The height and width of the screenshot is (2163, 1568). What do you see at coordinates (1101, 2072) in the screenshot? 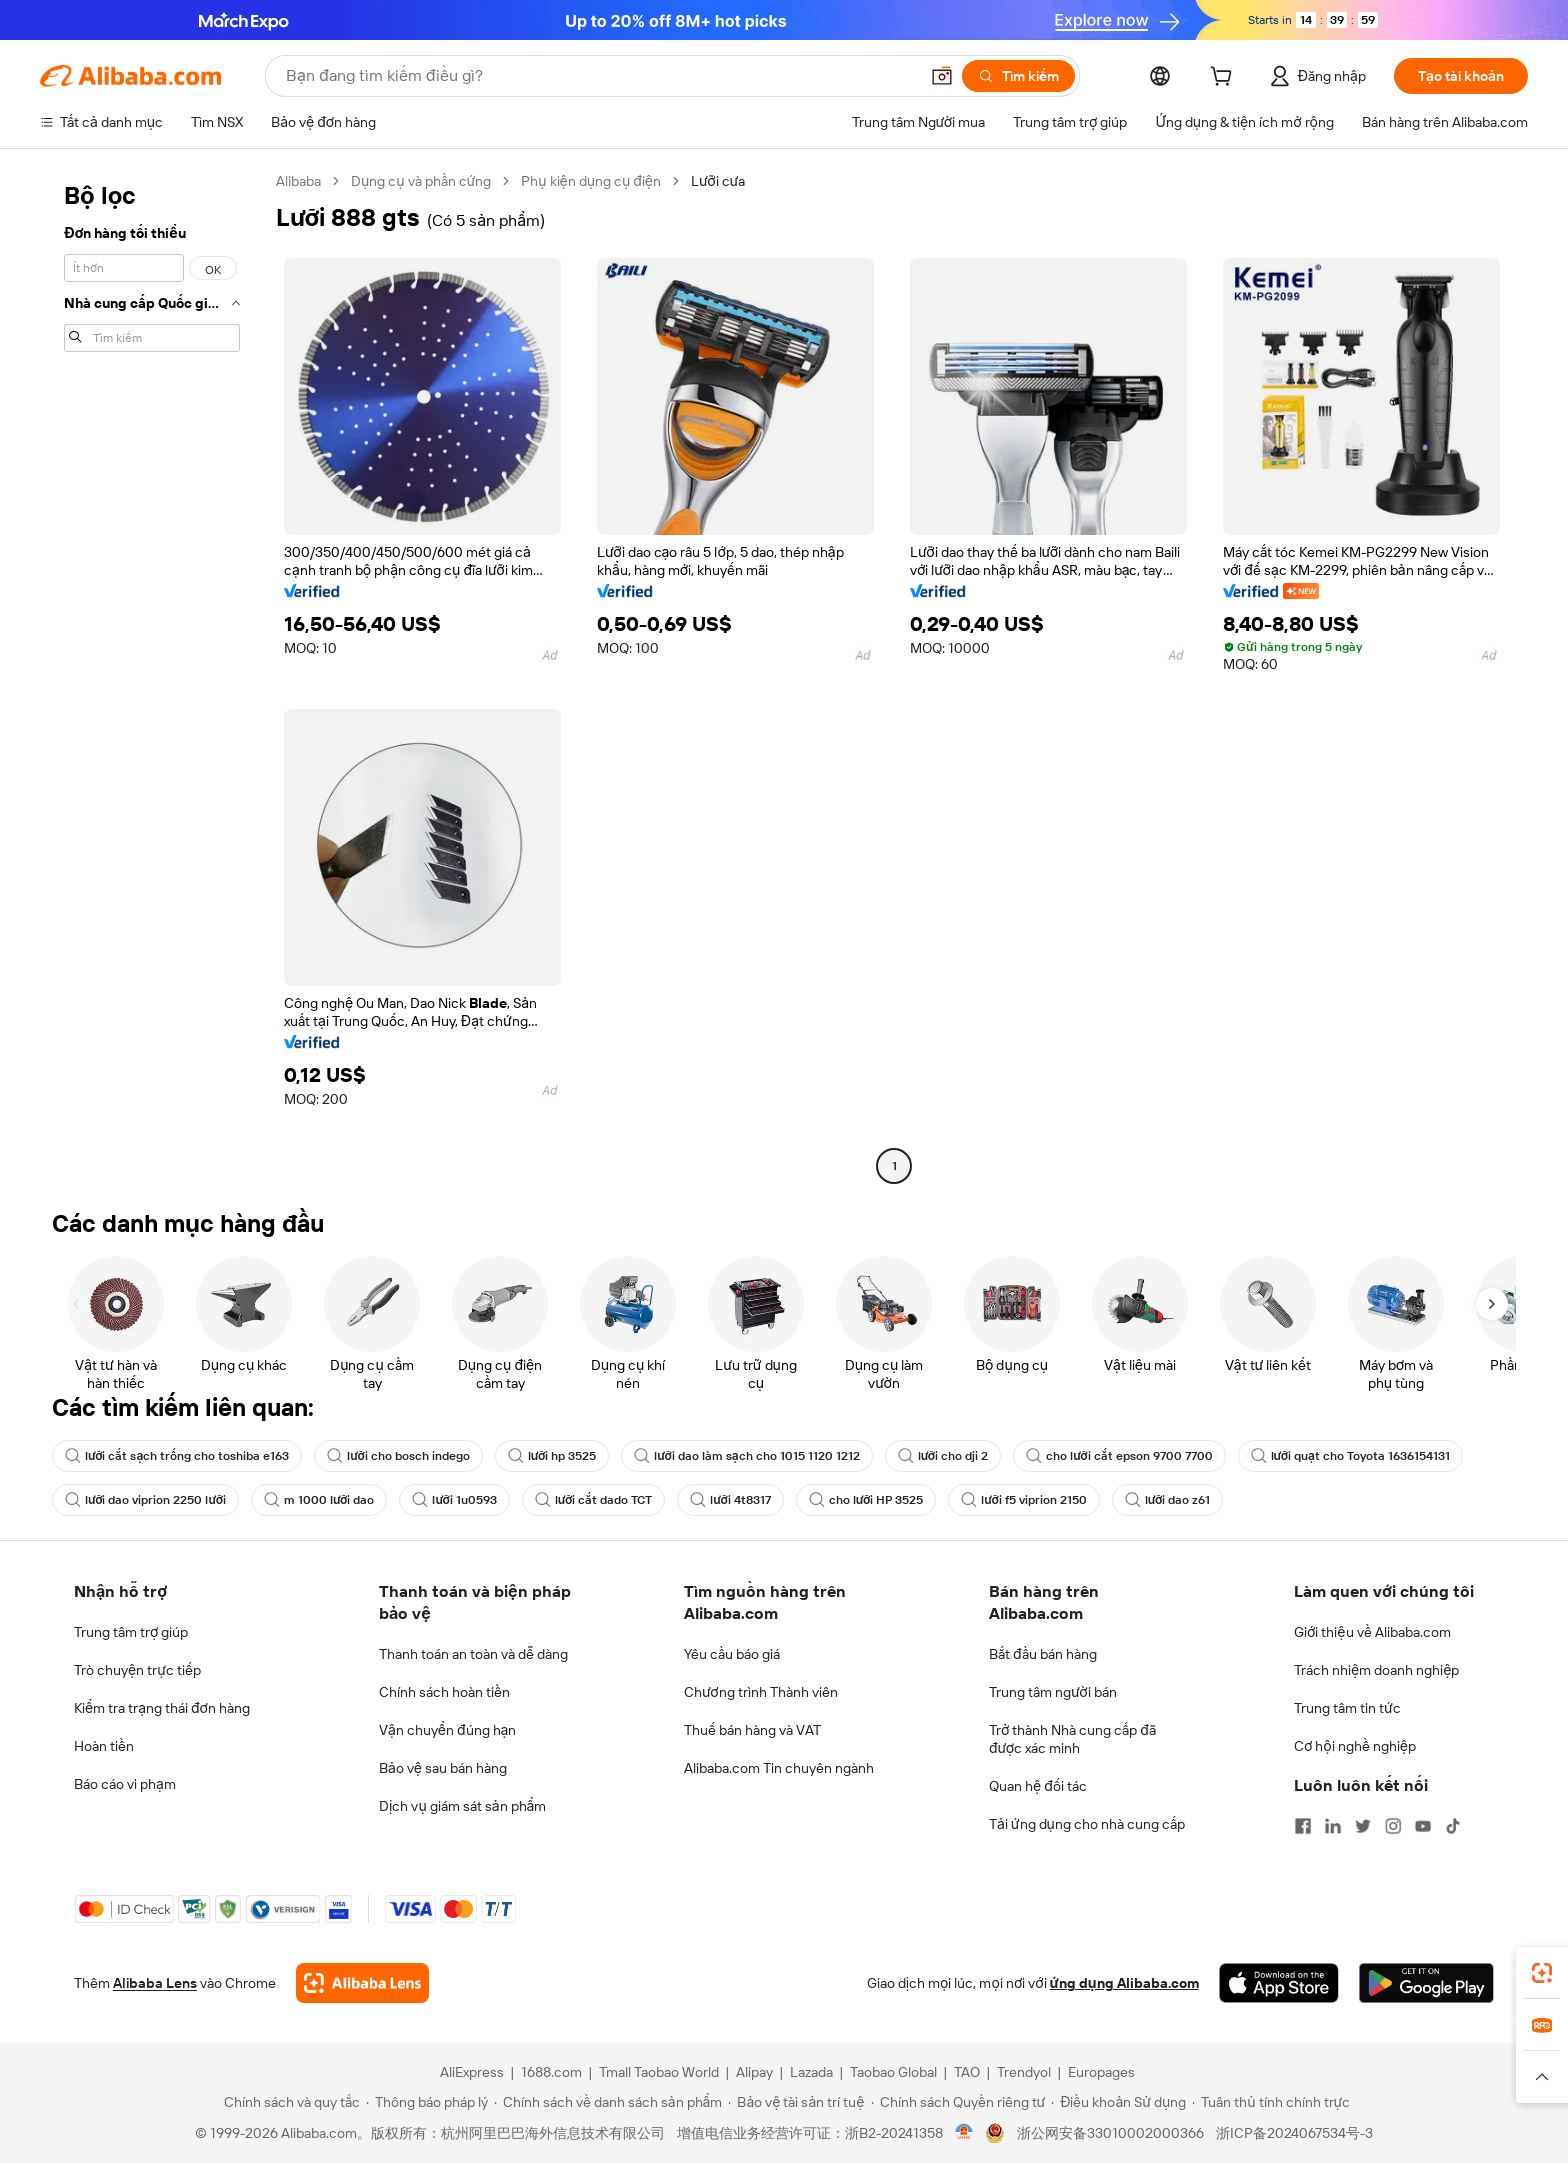
I see `Europages` at bounding box center [1101, 2072].